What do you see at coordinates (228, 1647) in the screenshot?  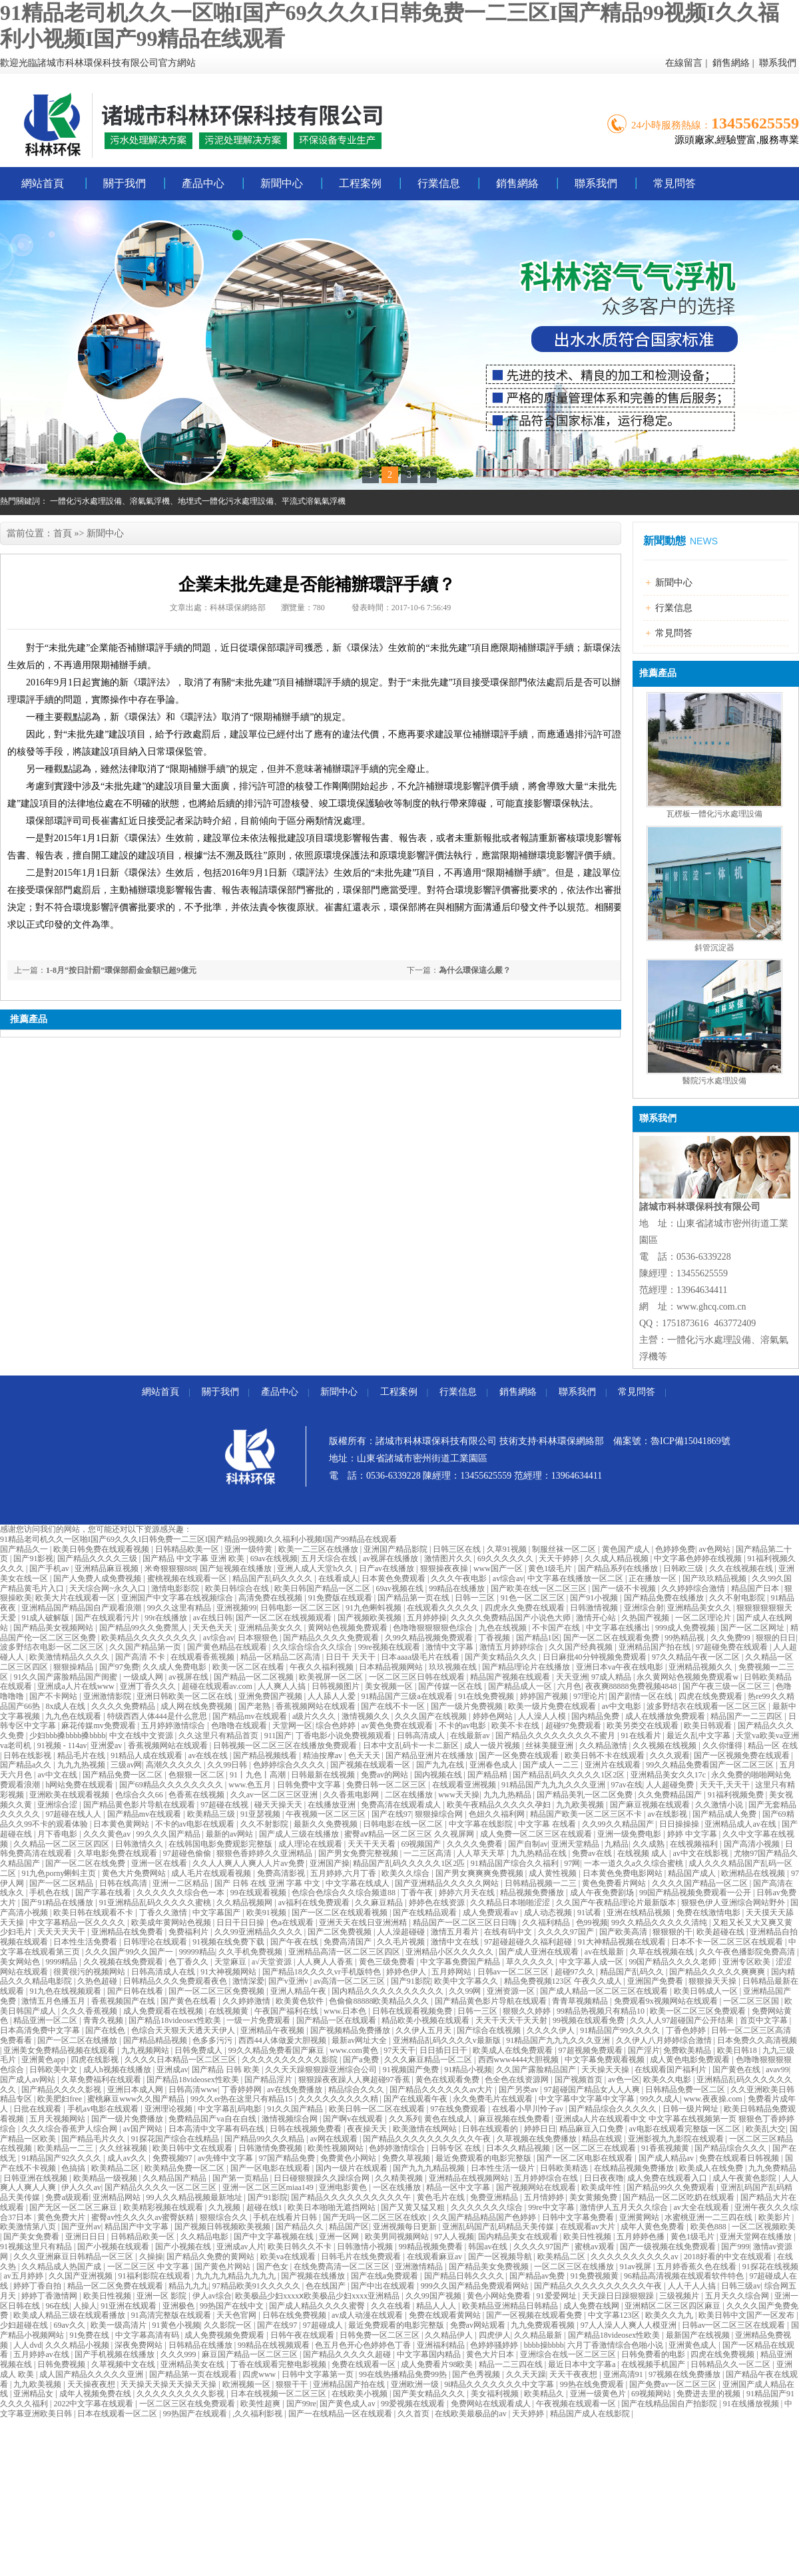 I see `国产黄色精品在线观看` at bounding box center [228, 1647].